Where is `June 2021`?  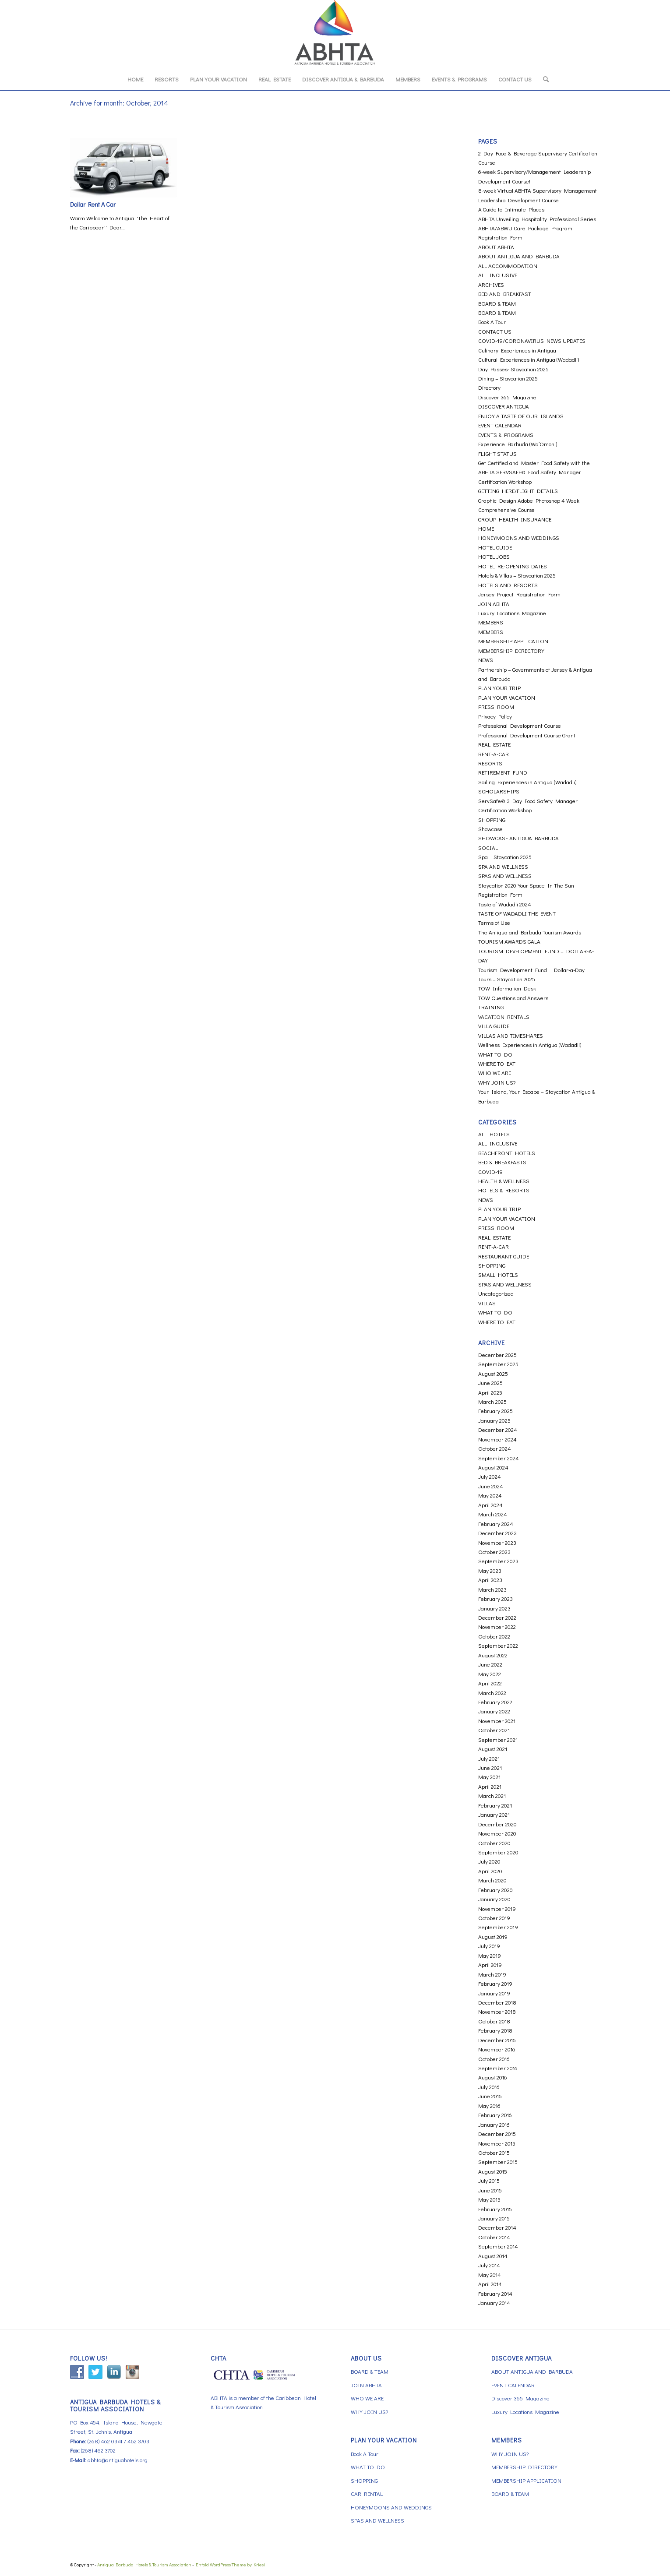
June 2021 is located at coordinates (490, 1767).